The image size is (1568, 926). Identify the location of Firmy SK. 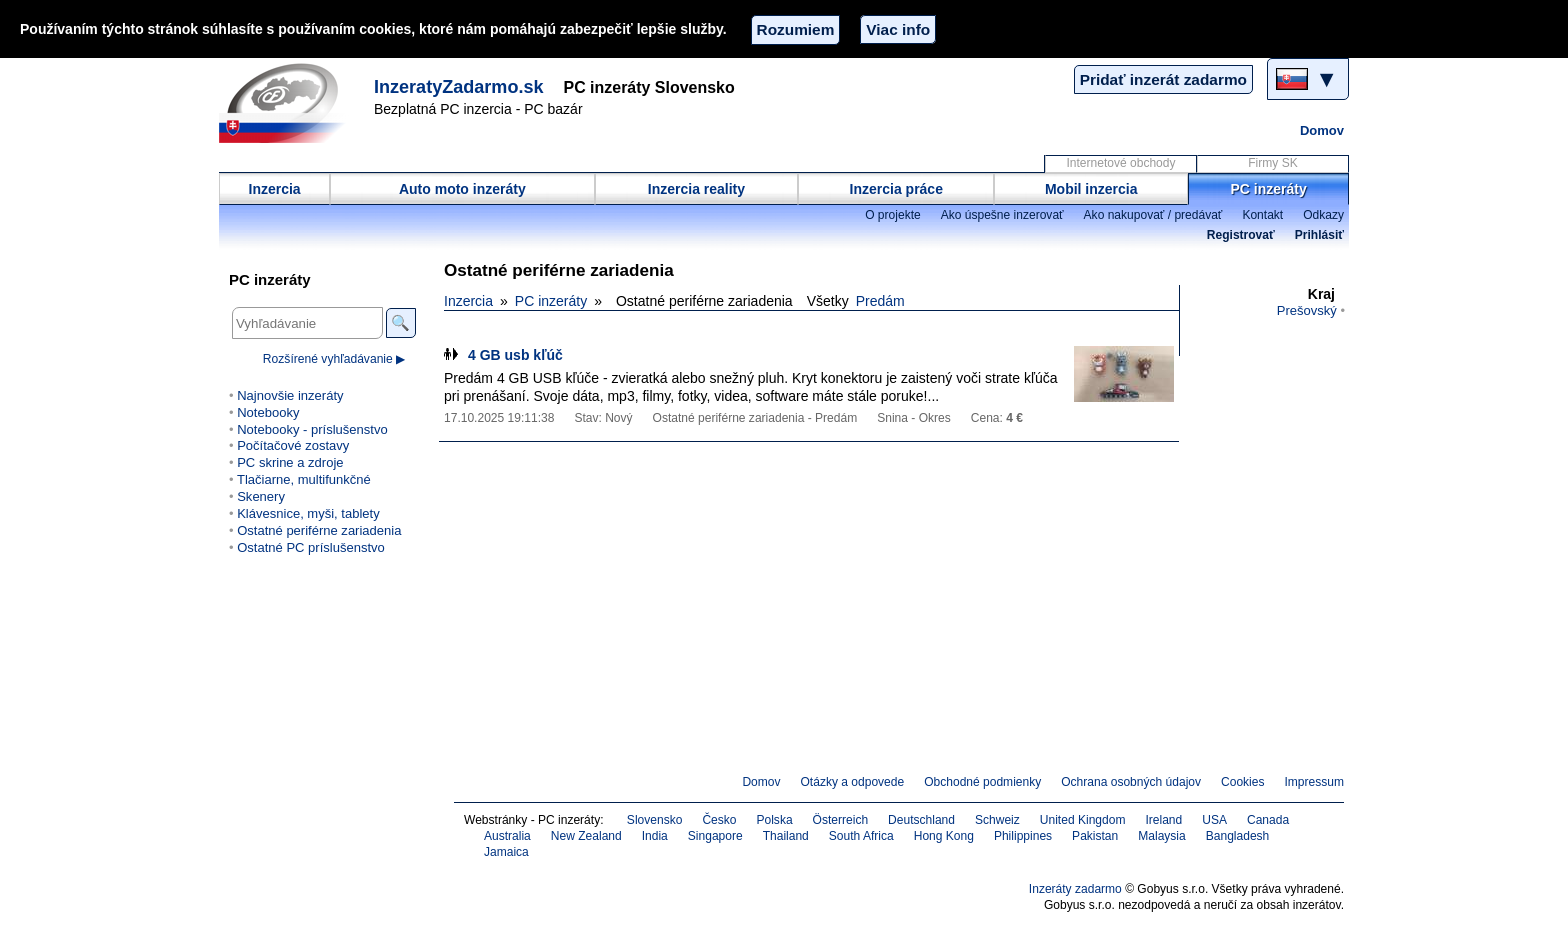
(1272, 163).